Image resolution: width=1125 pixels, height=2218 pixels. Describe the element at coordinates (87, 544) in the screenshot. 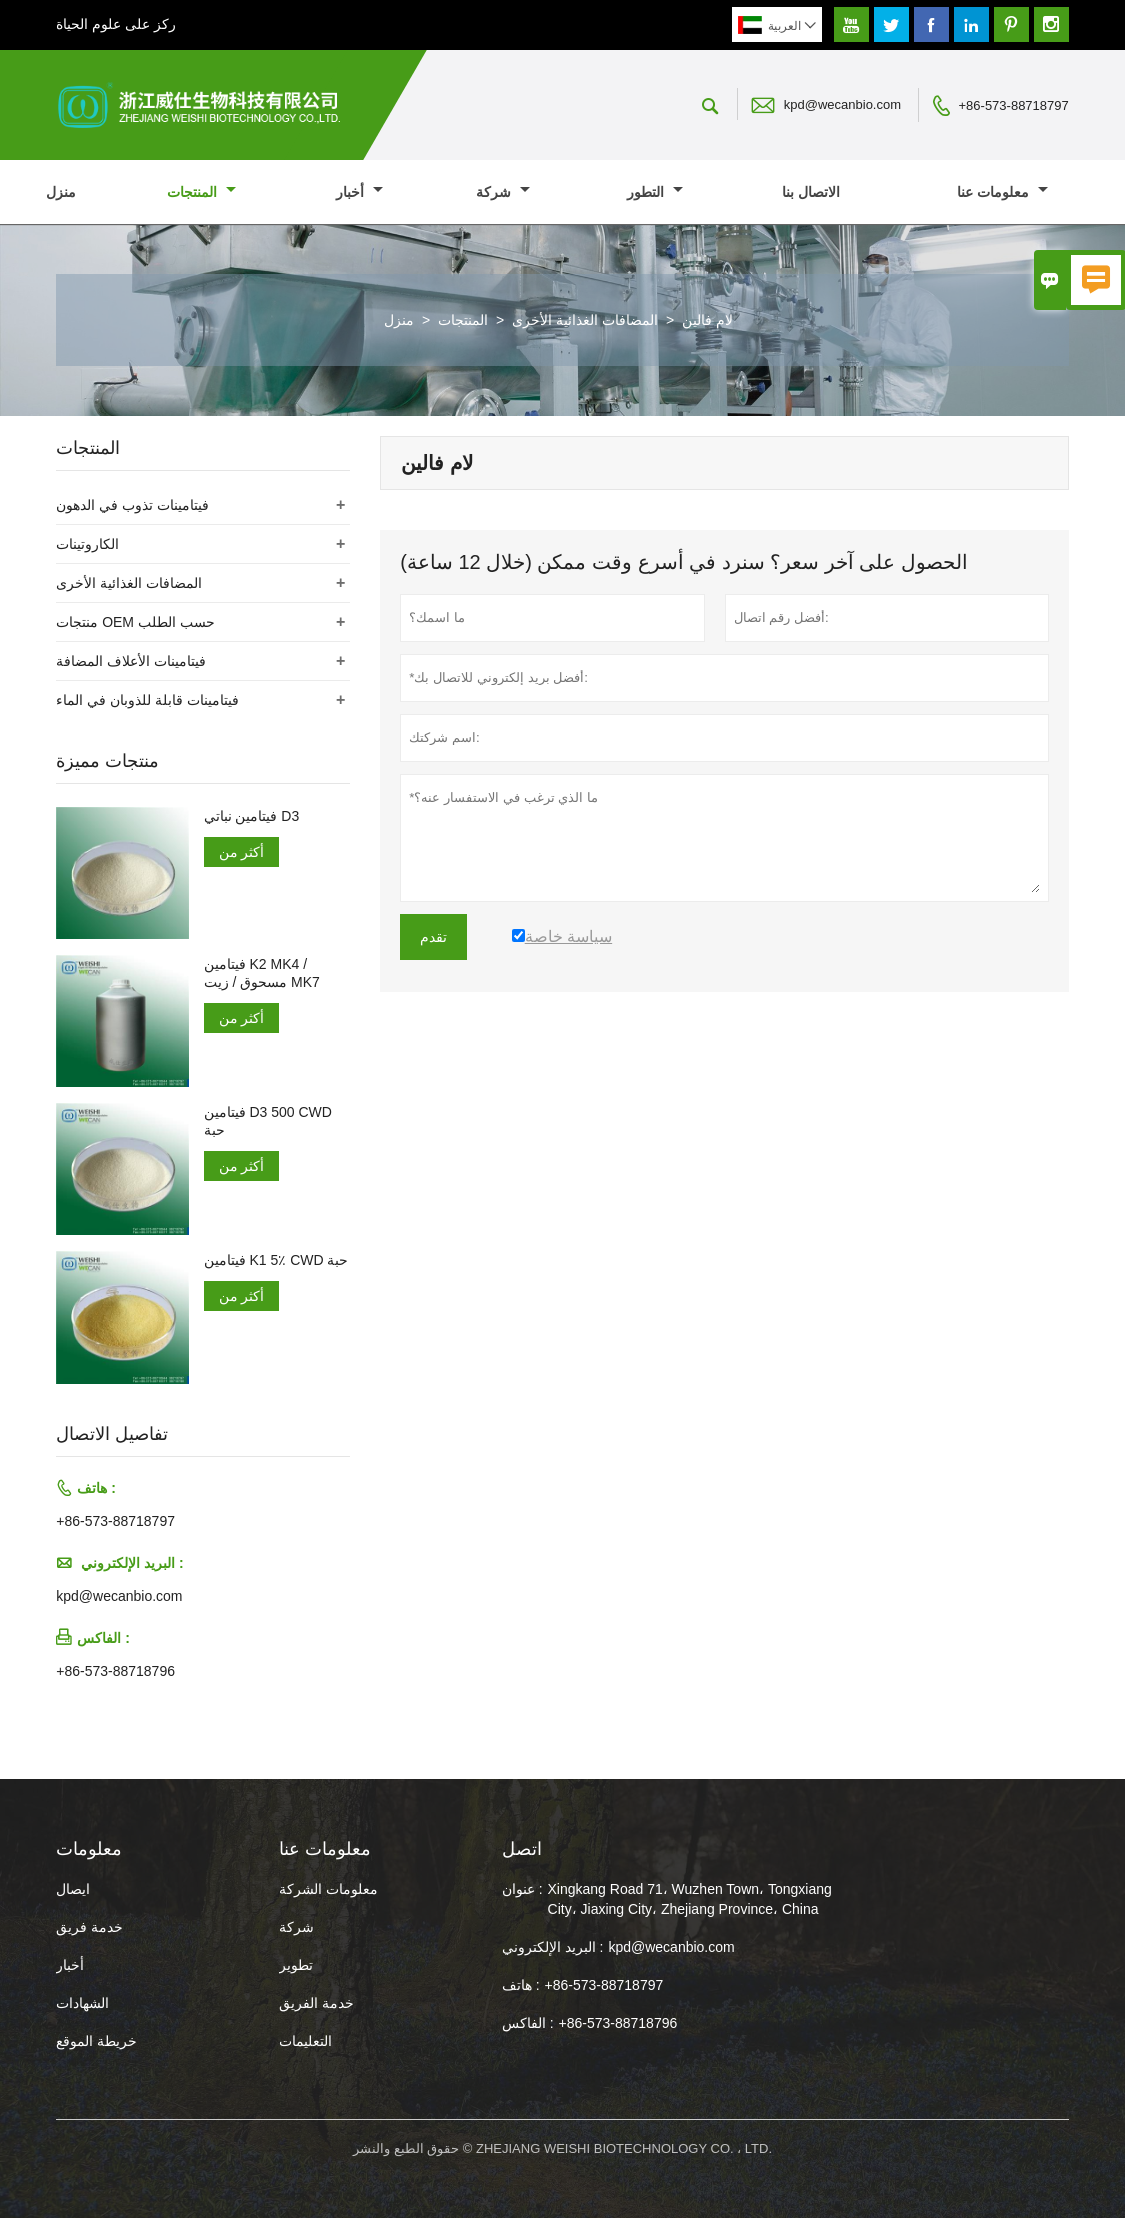

I see `الكاروتينات` at that location.